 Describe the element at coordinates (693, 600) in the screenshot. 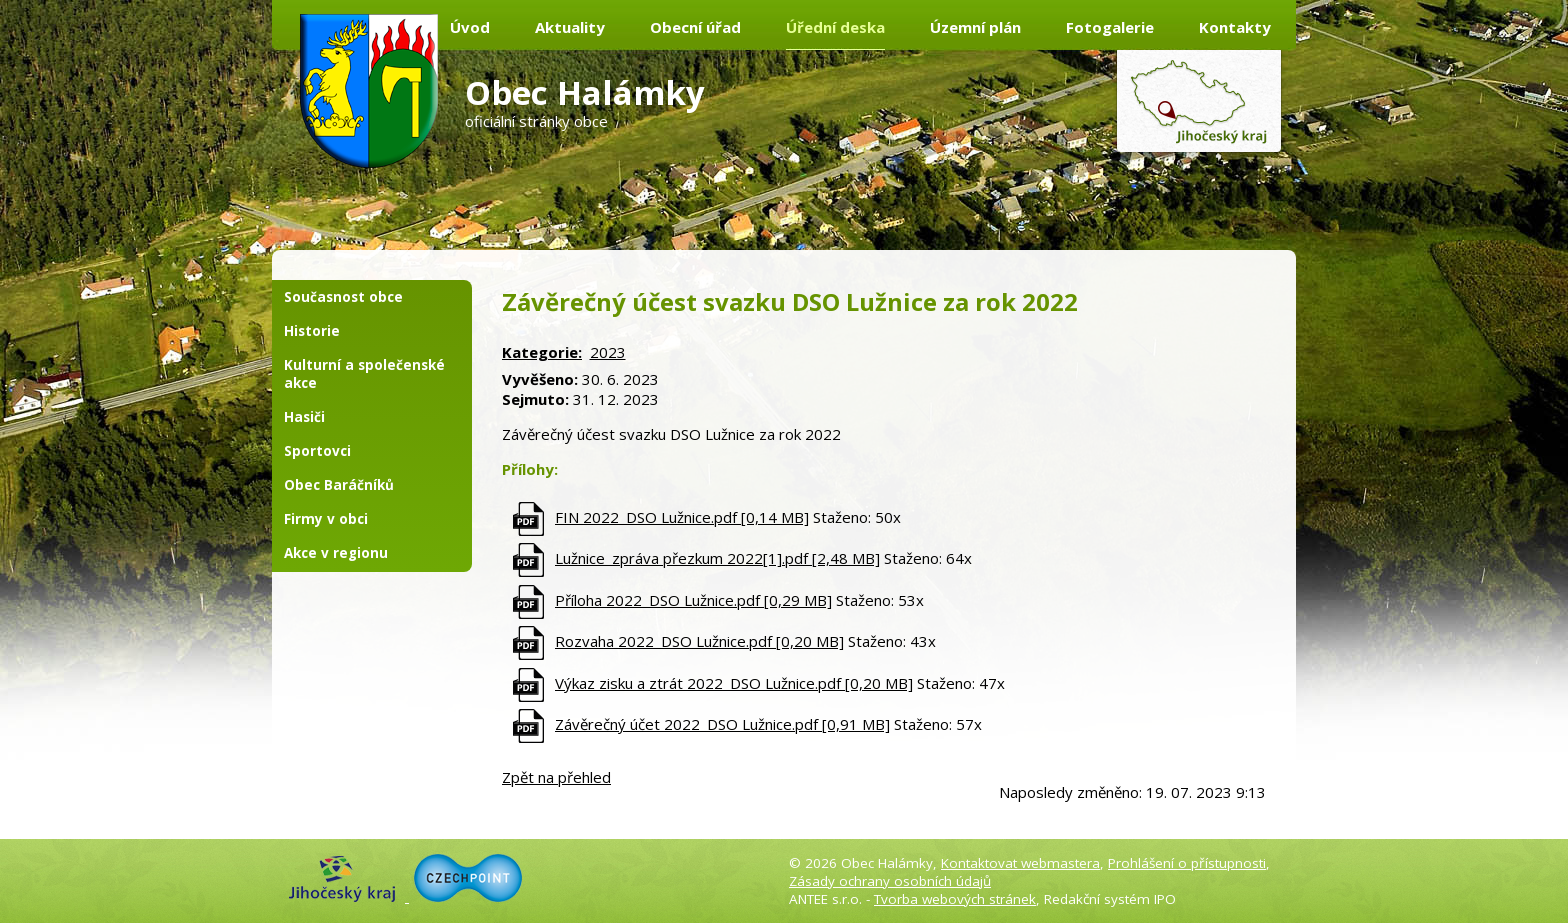

I see `Příloha 2022_DSO Lužnice.pdf [0,29 MB]` at that location.